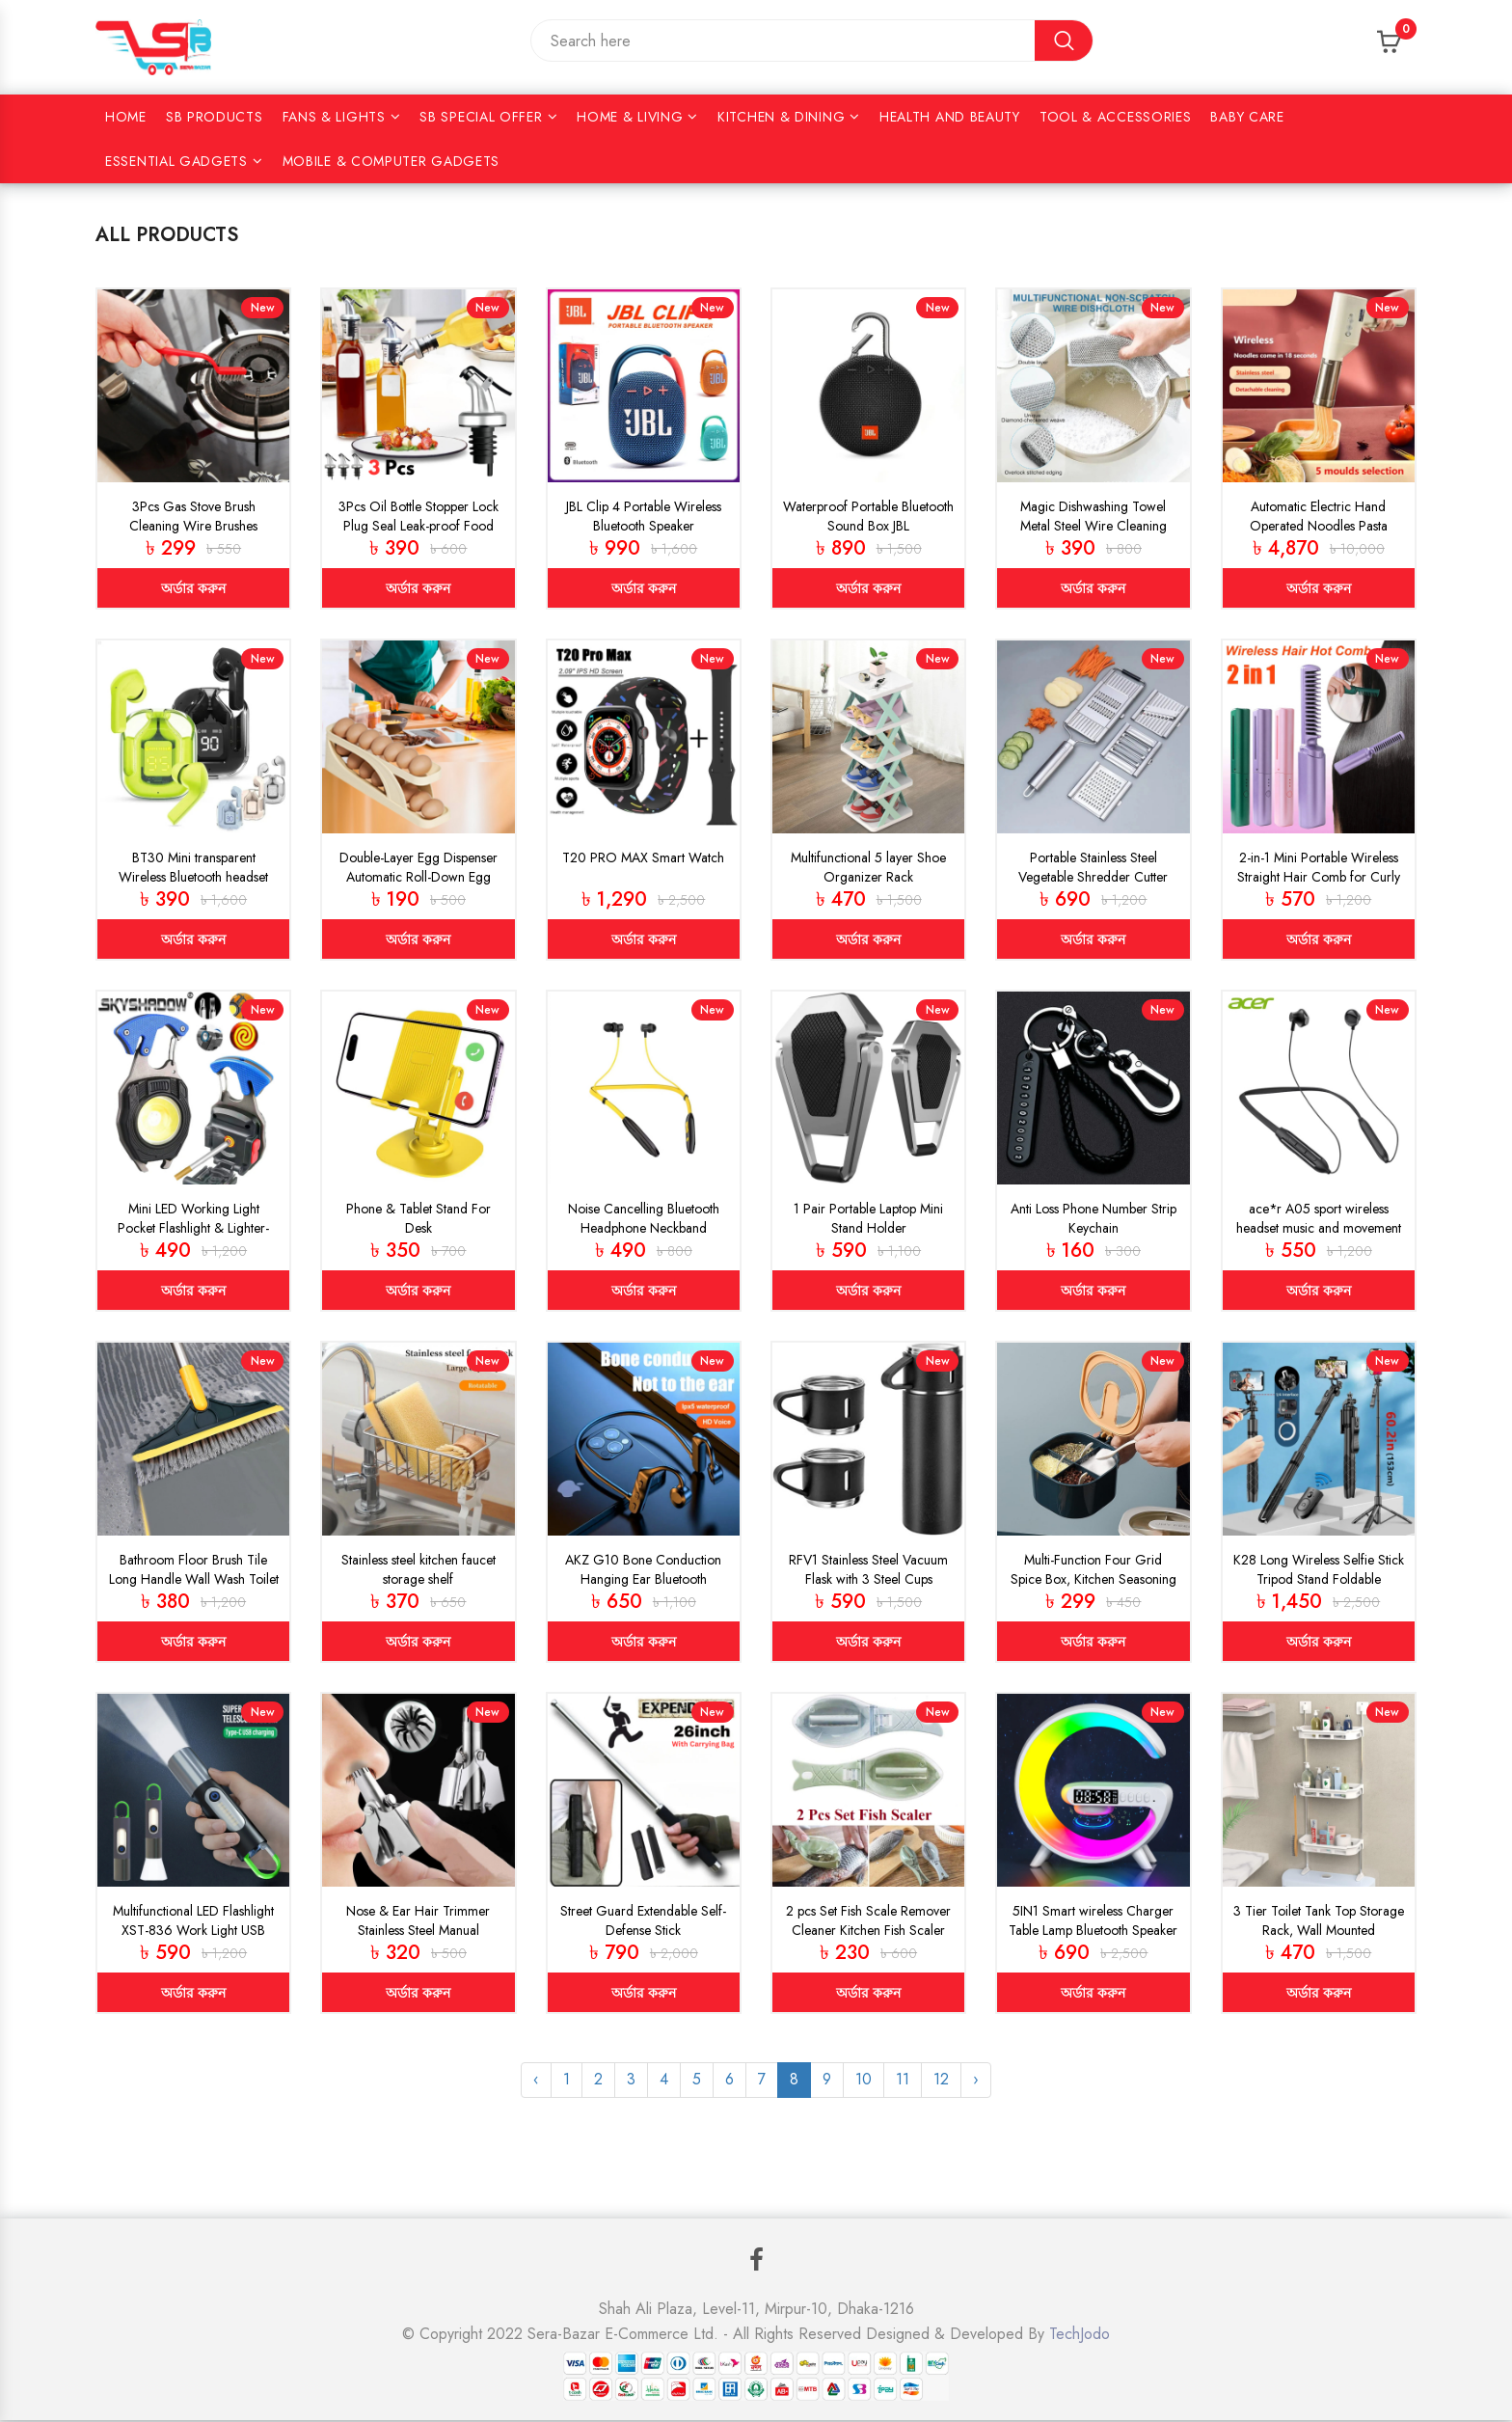 The image size is (1512, 2422). I want to click on Multifunctional 5 layer Shoe Organizer Rack, so click(868, 867).